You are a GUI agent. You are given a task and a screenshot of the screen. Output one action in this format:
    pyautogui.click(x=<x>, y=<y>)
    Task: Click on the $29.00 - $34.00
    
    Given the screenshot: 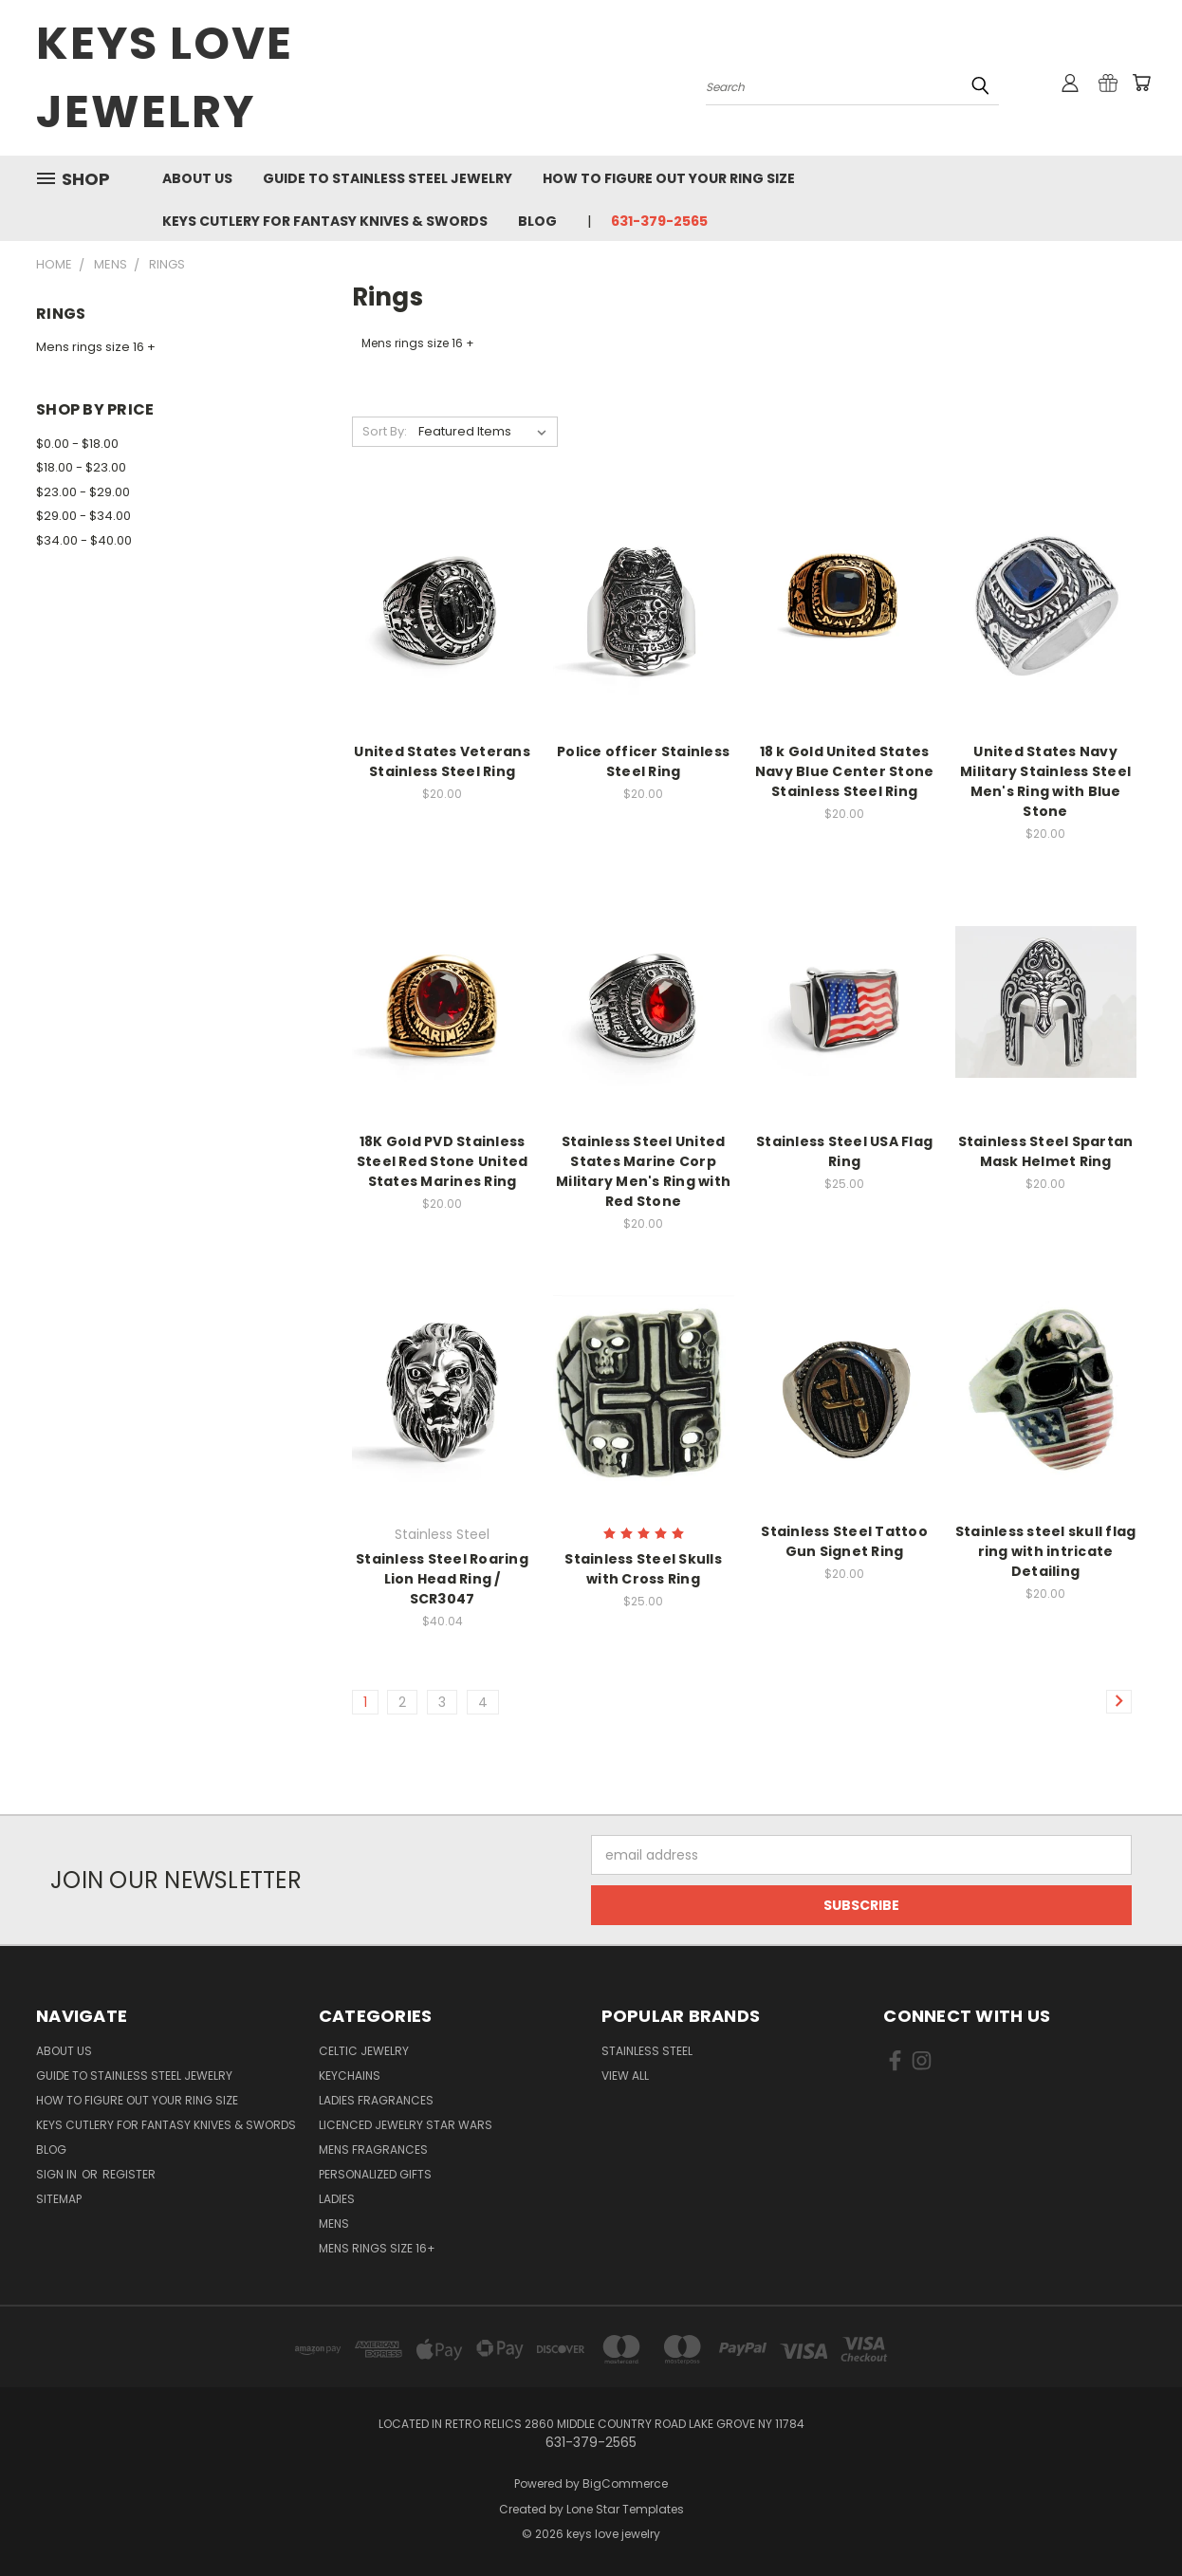 What is the action you would take?
    pyautogui.click(x=83, y=516)
    